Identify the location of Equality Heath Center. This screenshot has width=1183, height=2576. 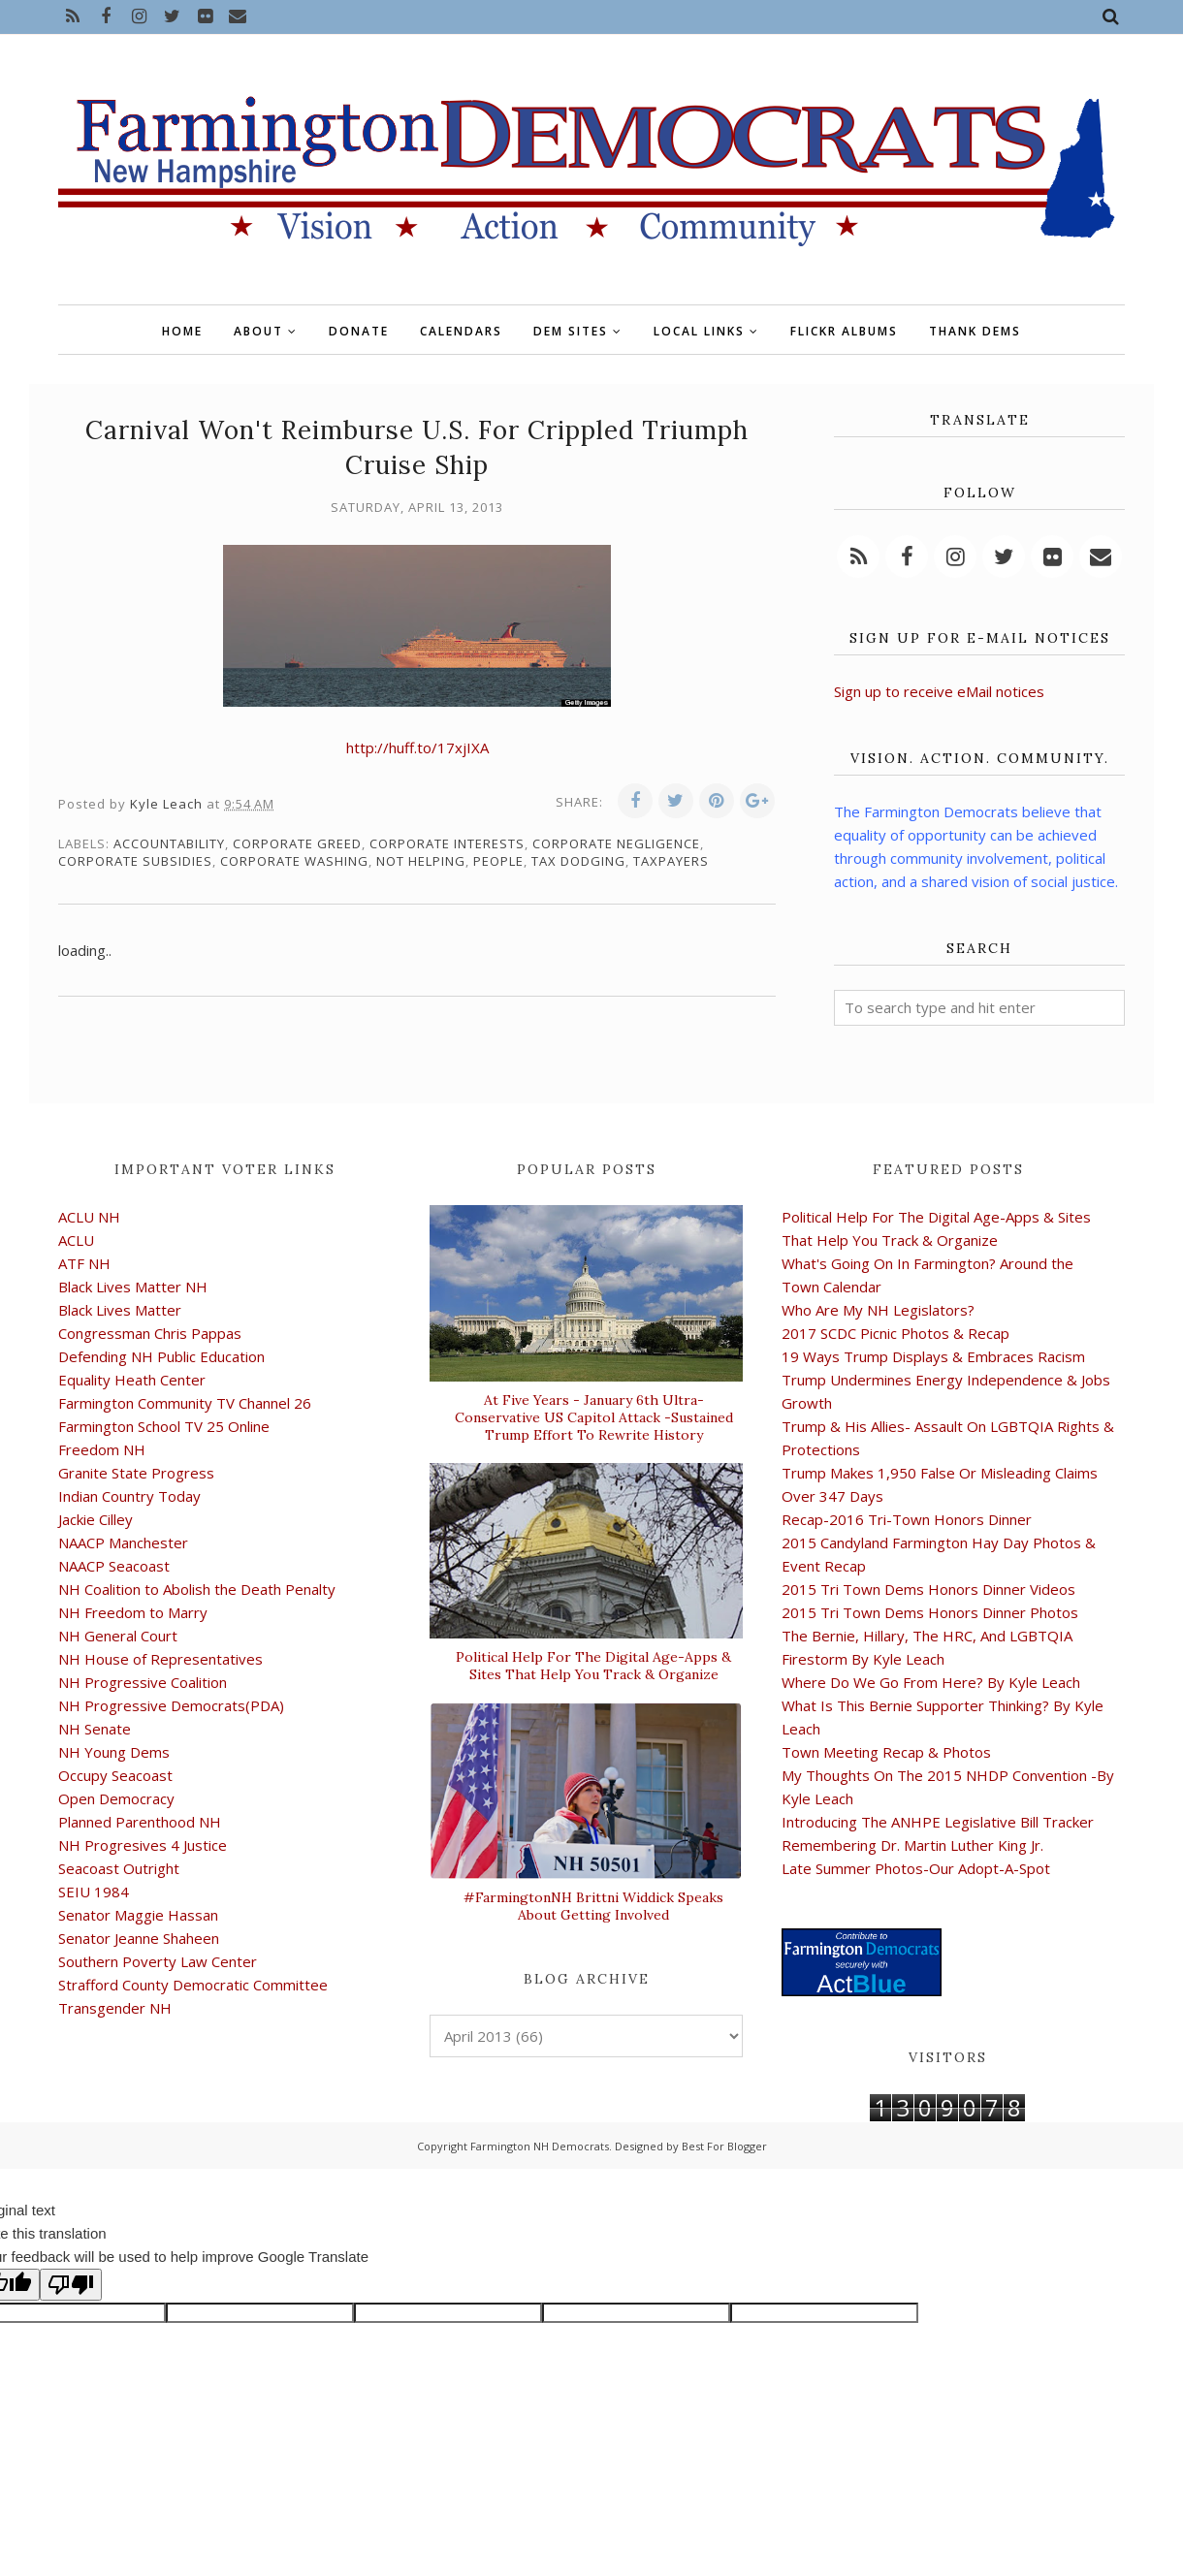
(132, 1379).